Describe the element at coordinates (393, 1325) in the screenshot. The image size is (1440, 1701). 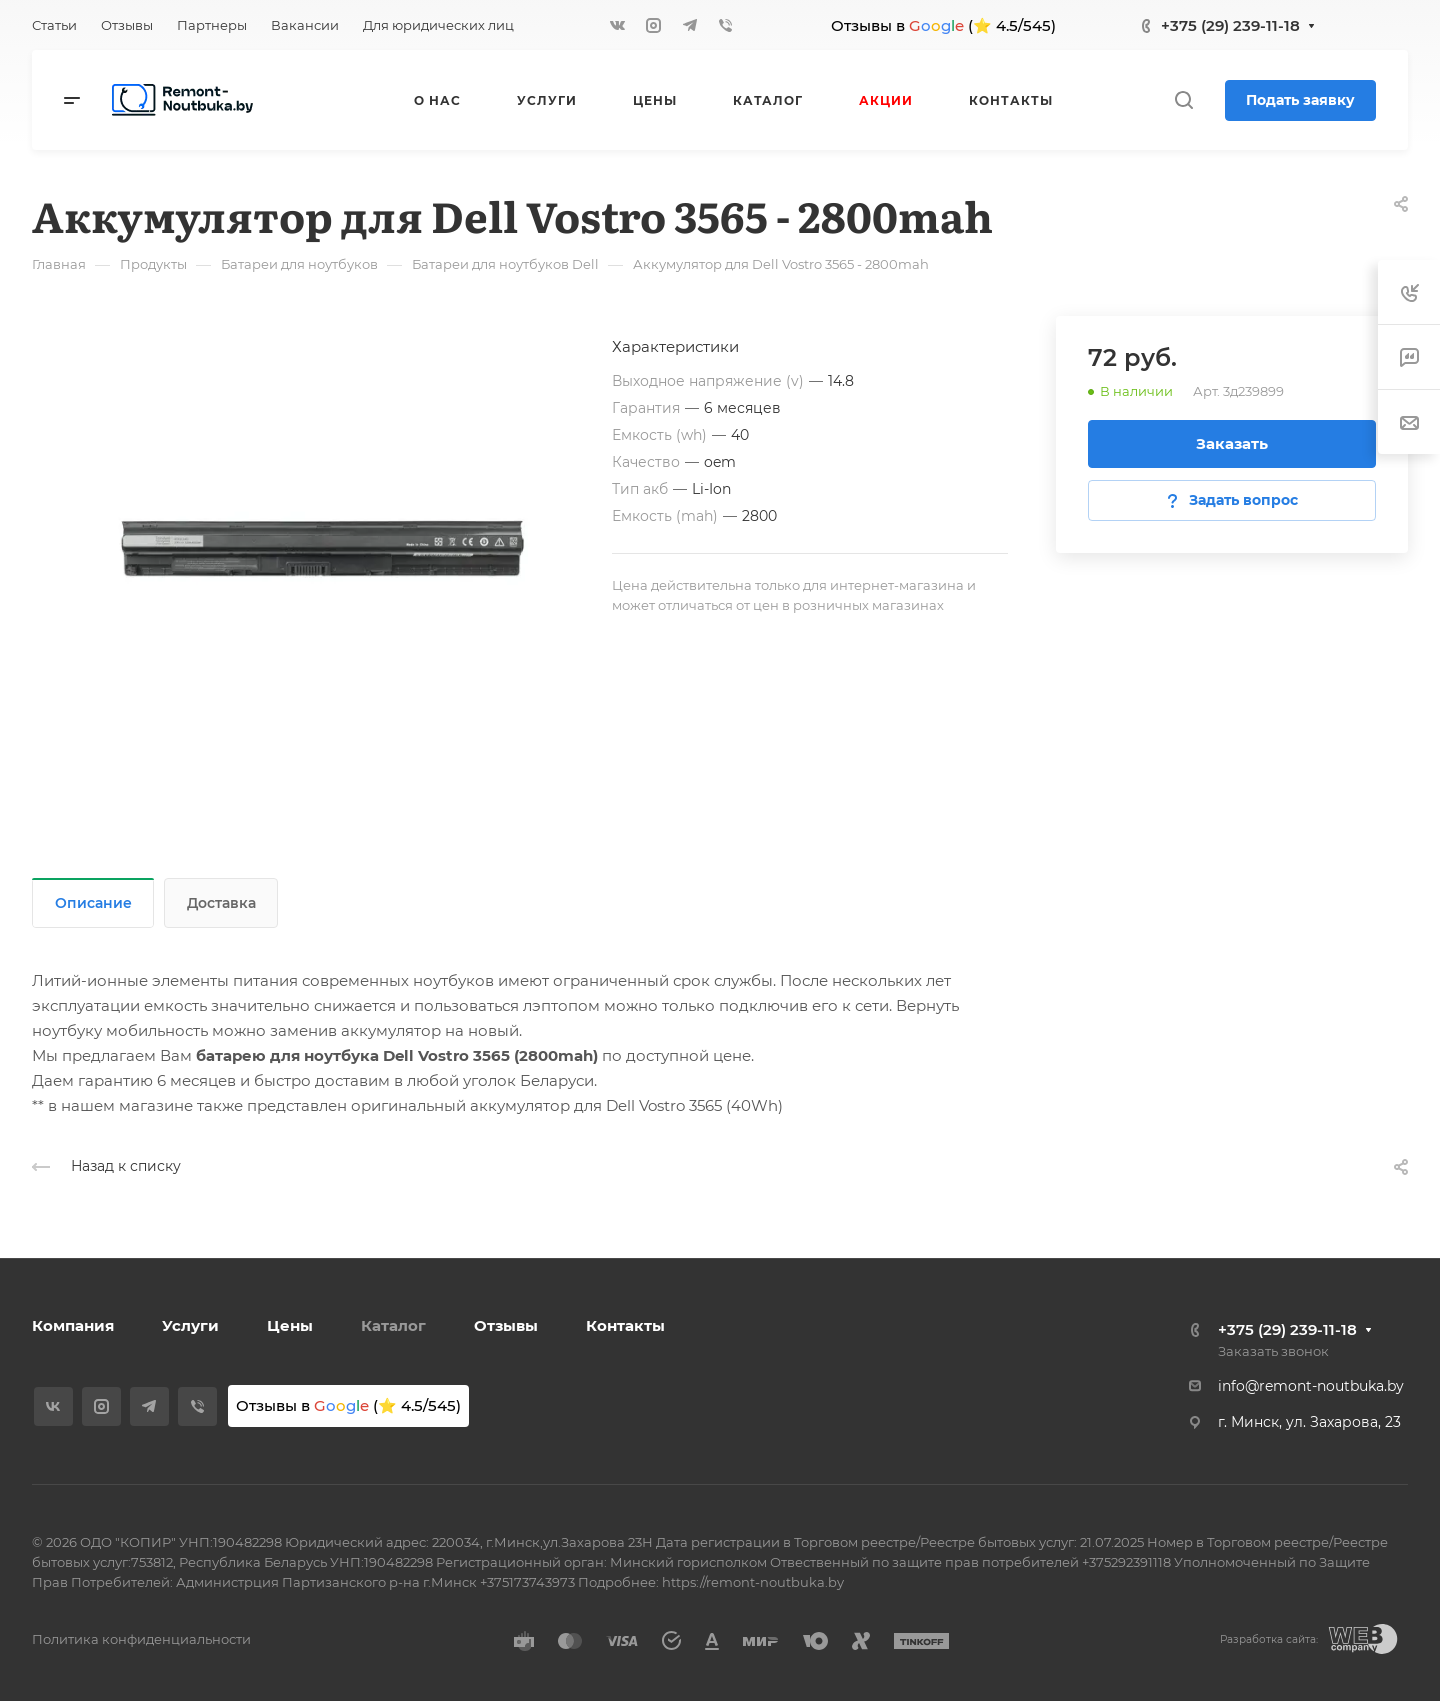
I see `Каталог` at that location.